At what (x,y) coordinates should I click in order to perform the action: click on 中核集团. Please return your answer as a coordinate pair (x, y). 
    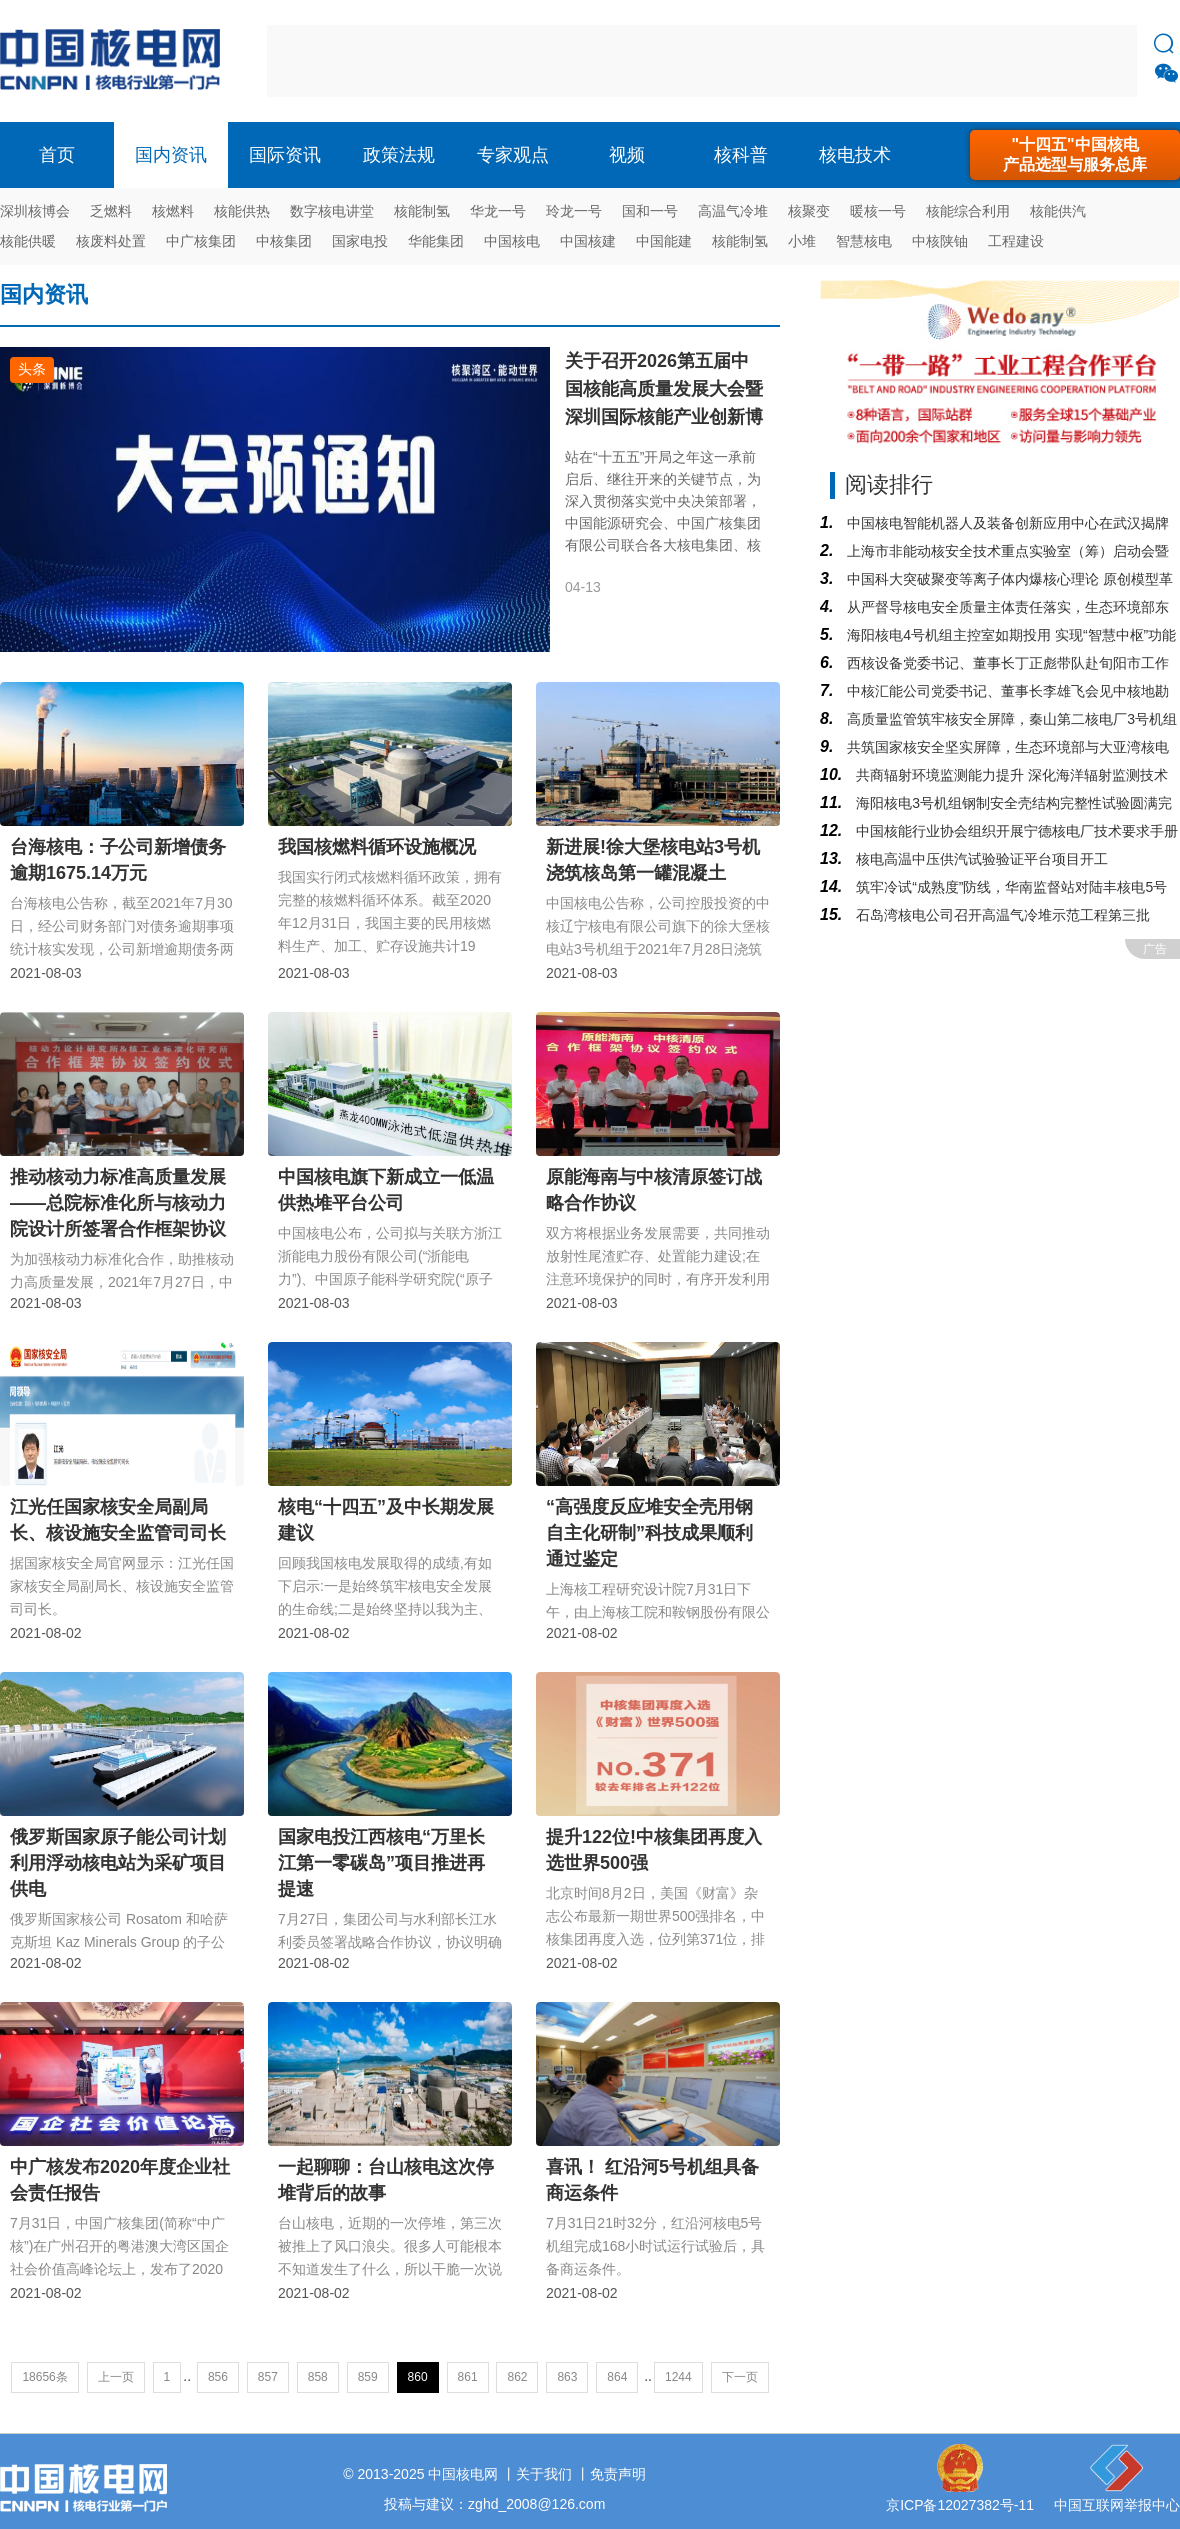
    Looking at the image, I should click on (284, 241).